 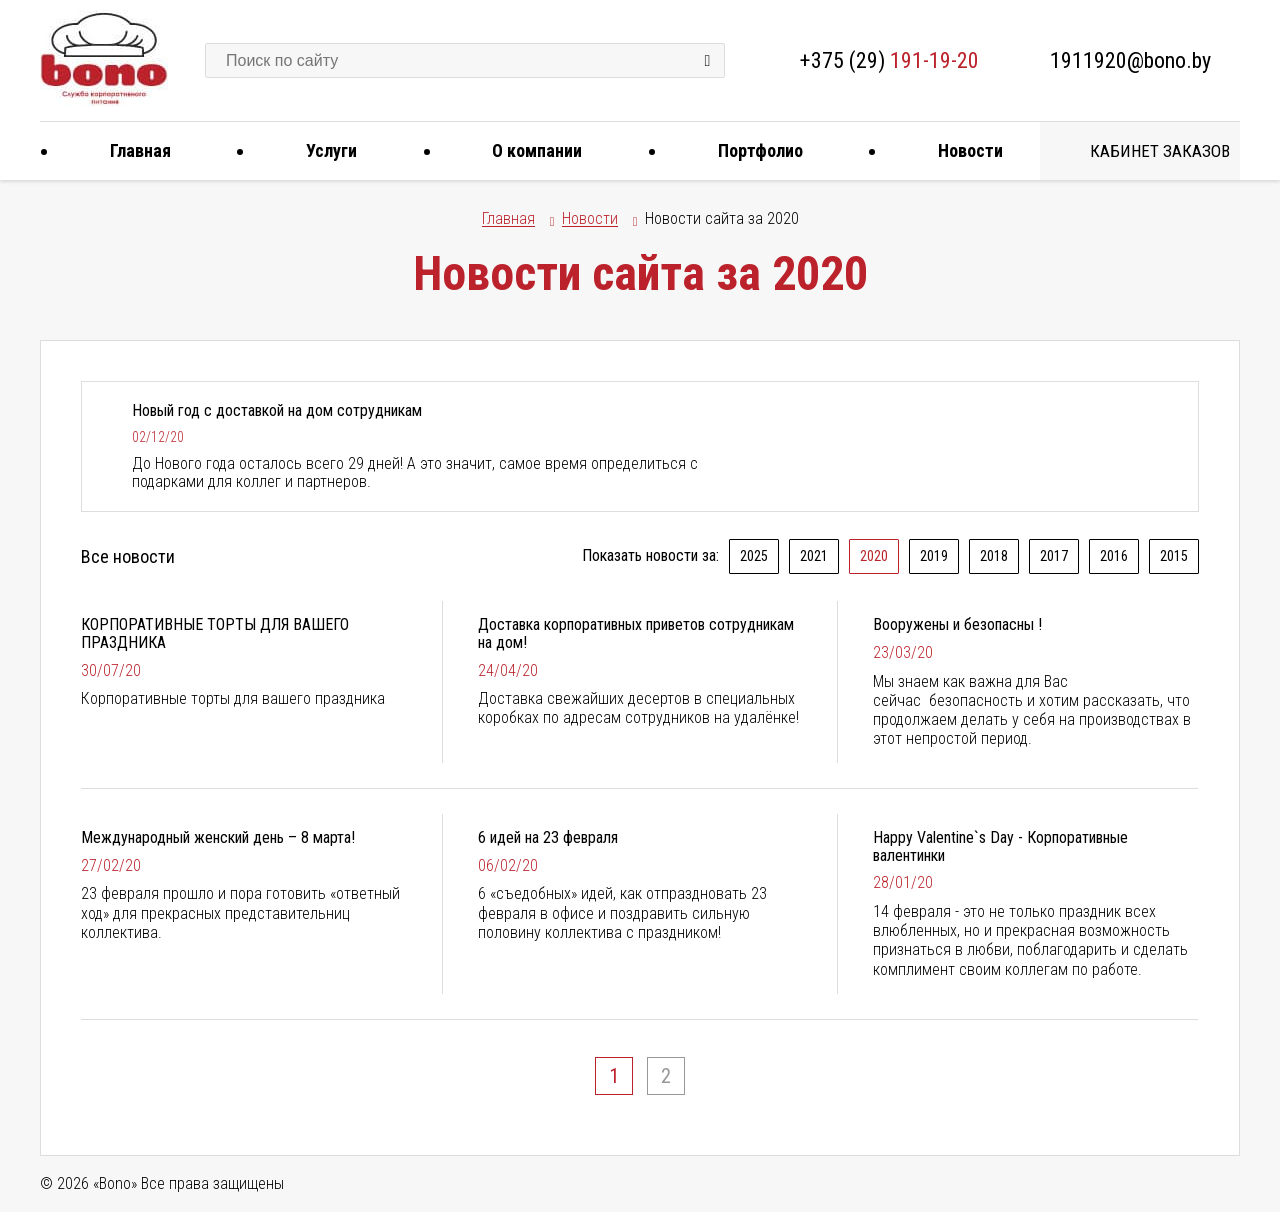 What do you see at coordinates (934, 556) in the screenshot?
I see `2019` at bounding box center [934, 556].